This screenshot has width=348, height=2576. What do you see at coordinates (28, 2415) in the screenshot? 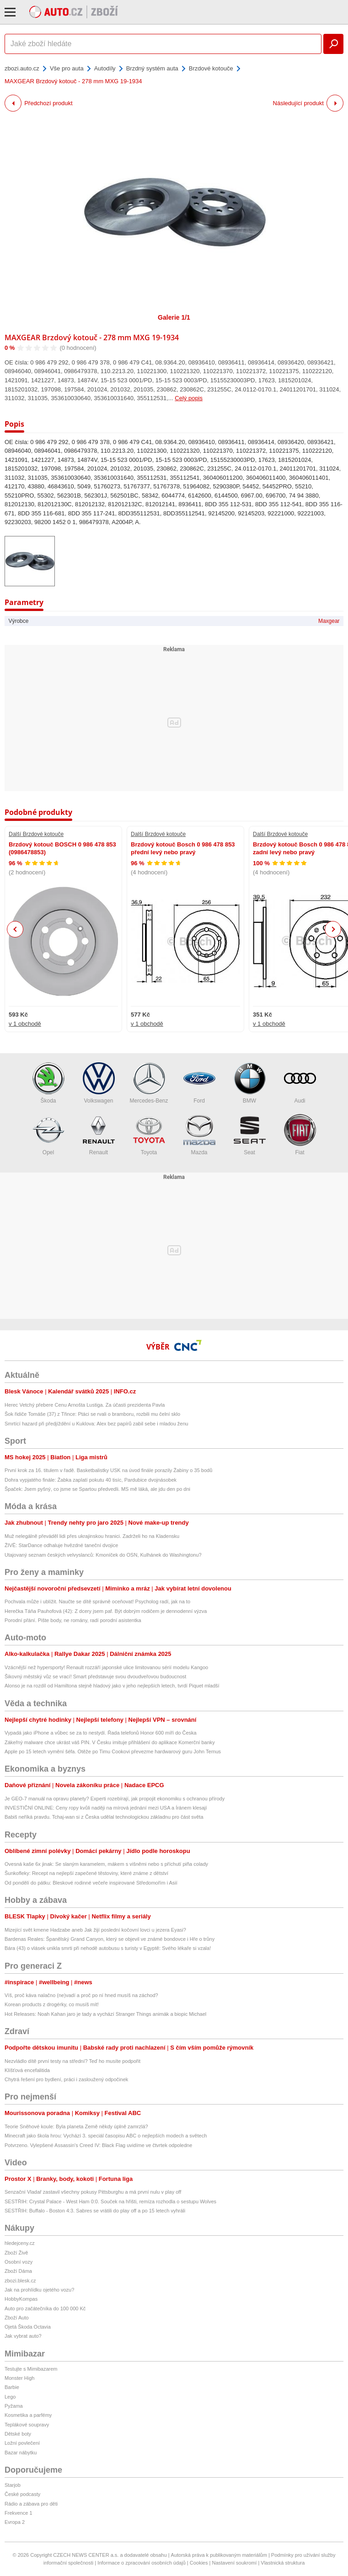
I see `Kosmetika a parfémy` at bounding box center [28, 2415].